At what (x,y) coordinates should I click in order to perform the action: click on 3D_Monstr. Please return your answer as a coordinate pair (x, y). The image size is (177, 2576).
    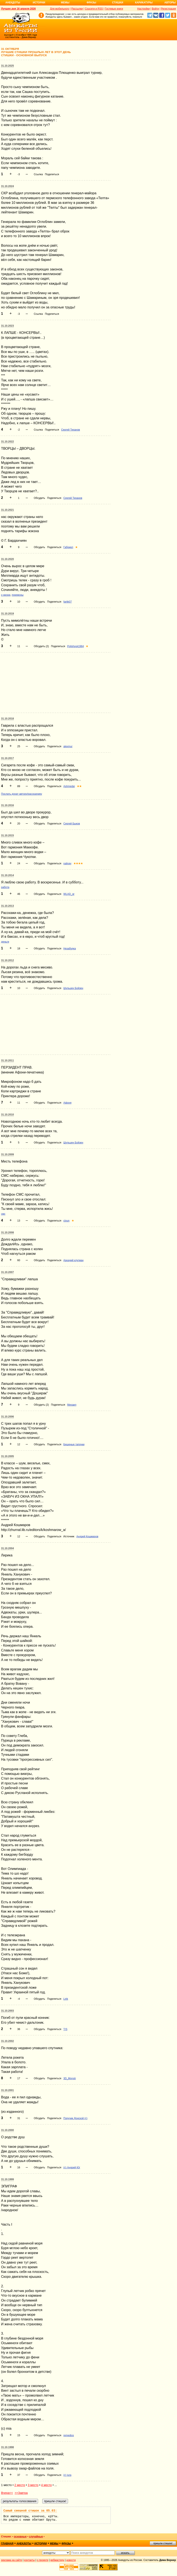
    Looking at the image, I should click on (69, 2078).